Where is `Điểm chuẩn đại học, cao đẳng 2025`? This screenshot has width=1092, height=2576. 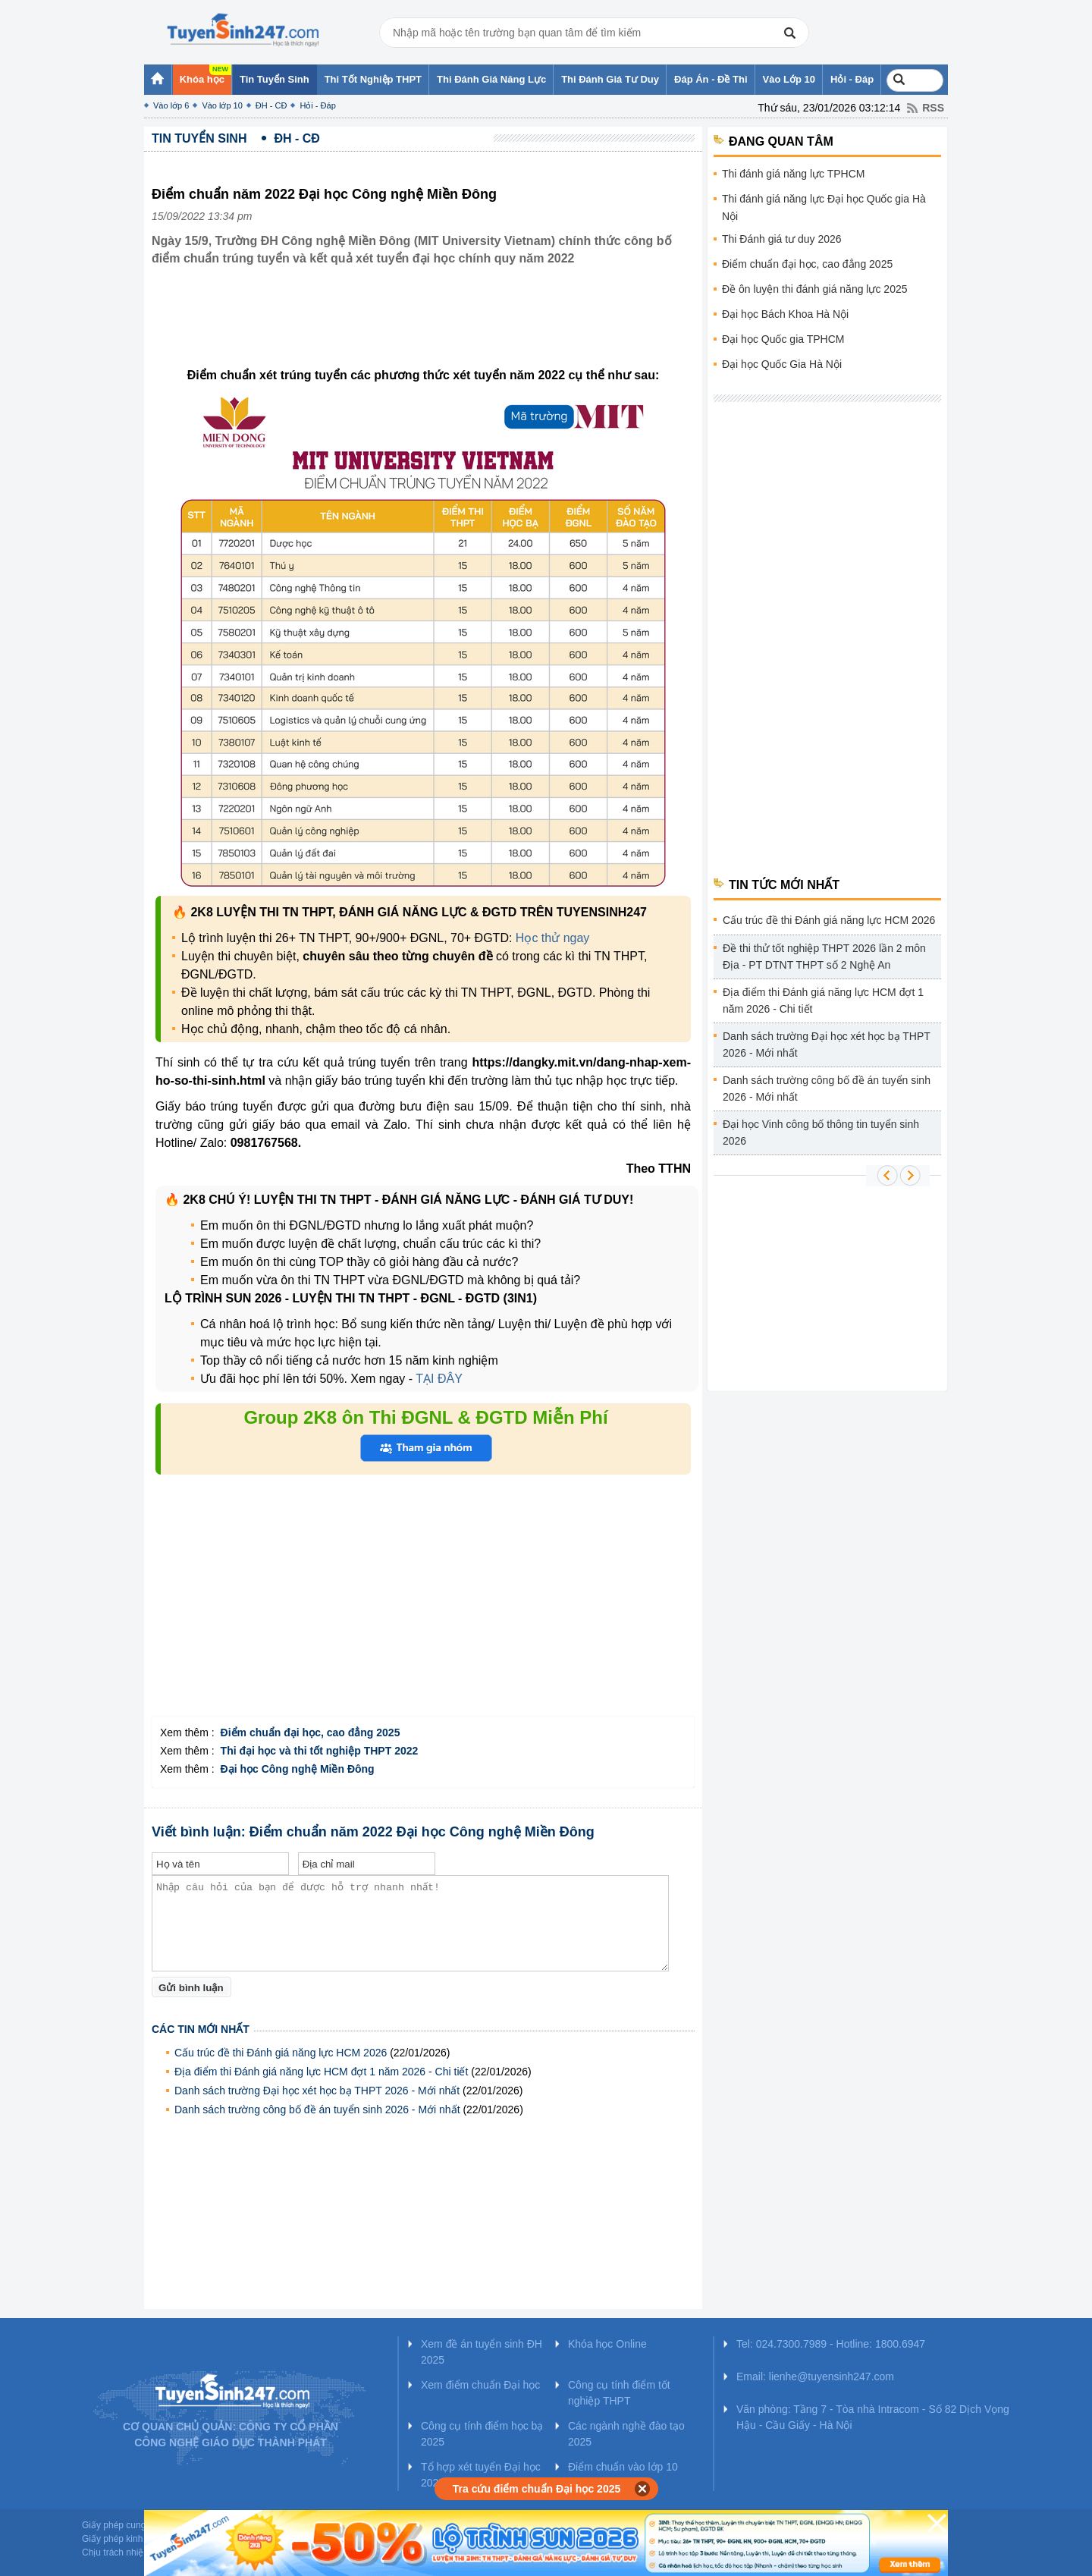
Điểm chuẩn đại học, cao đẳng 2025 is located at coordinates (807, 264).